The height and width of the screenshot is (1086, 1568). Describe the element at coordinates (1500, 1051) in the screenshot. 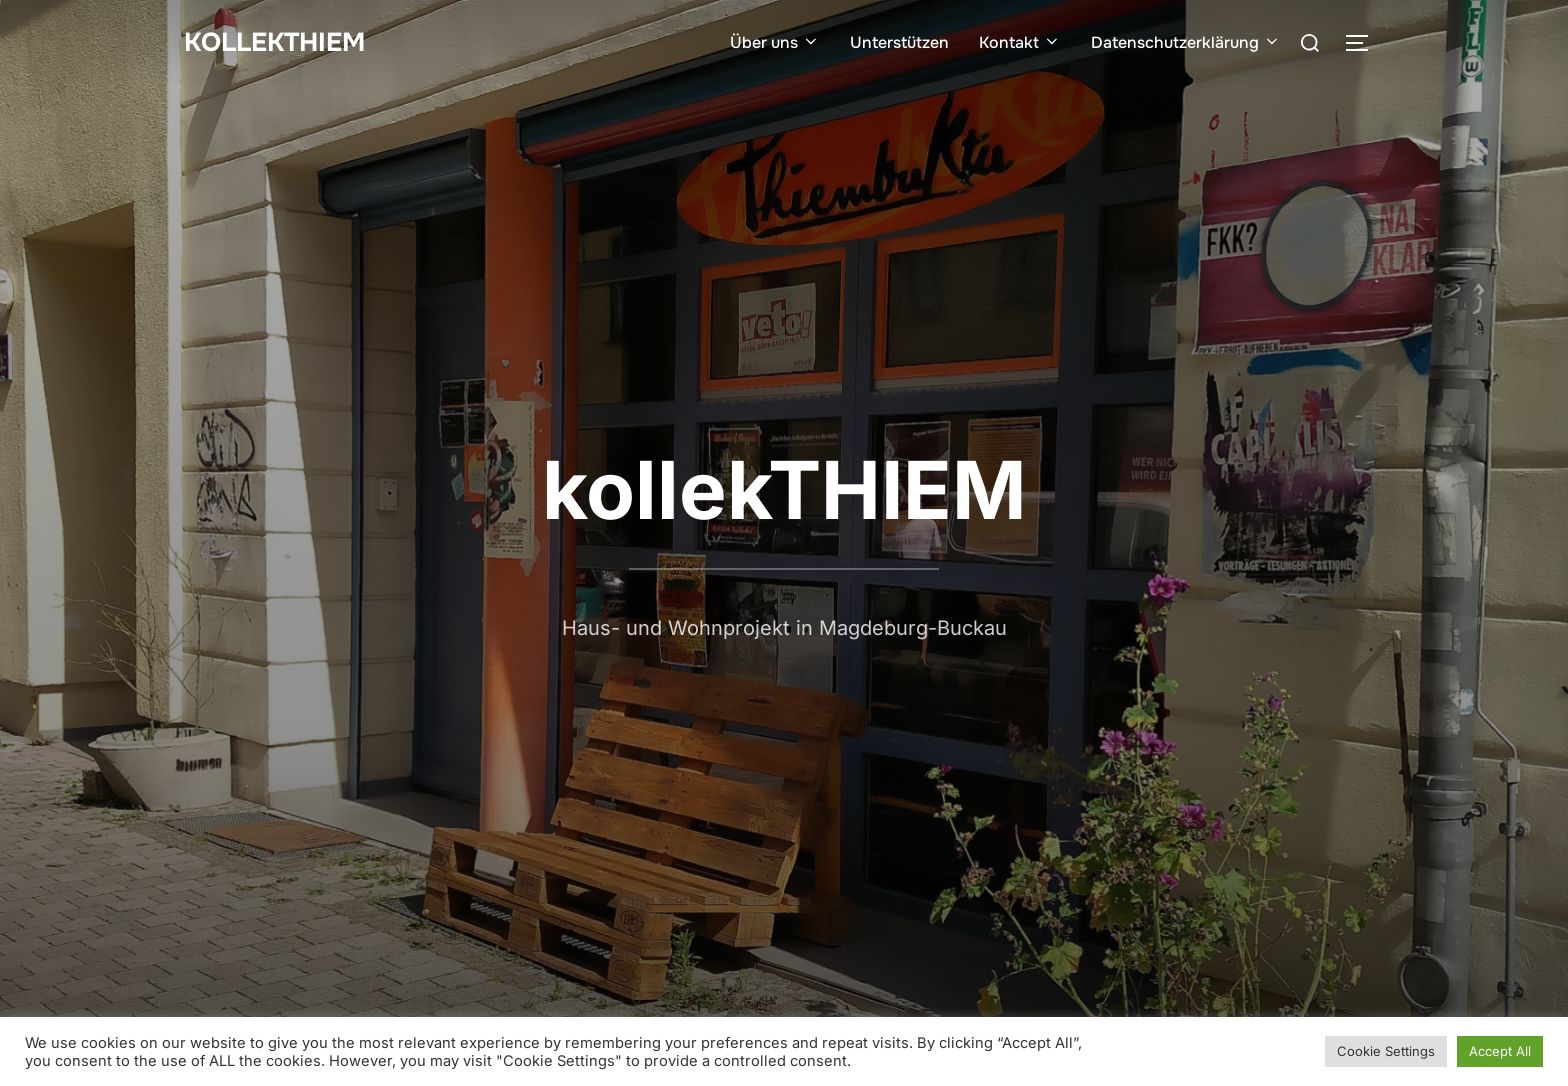

I see `Accept All [button]` at that location.